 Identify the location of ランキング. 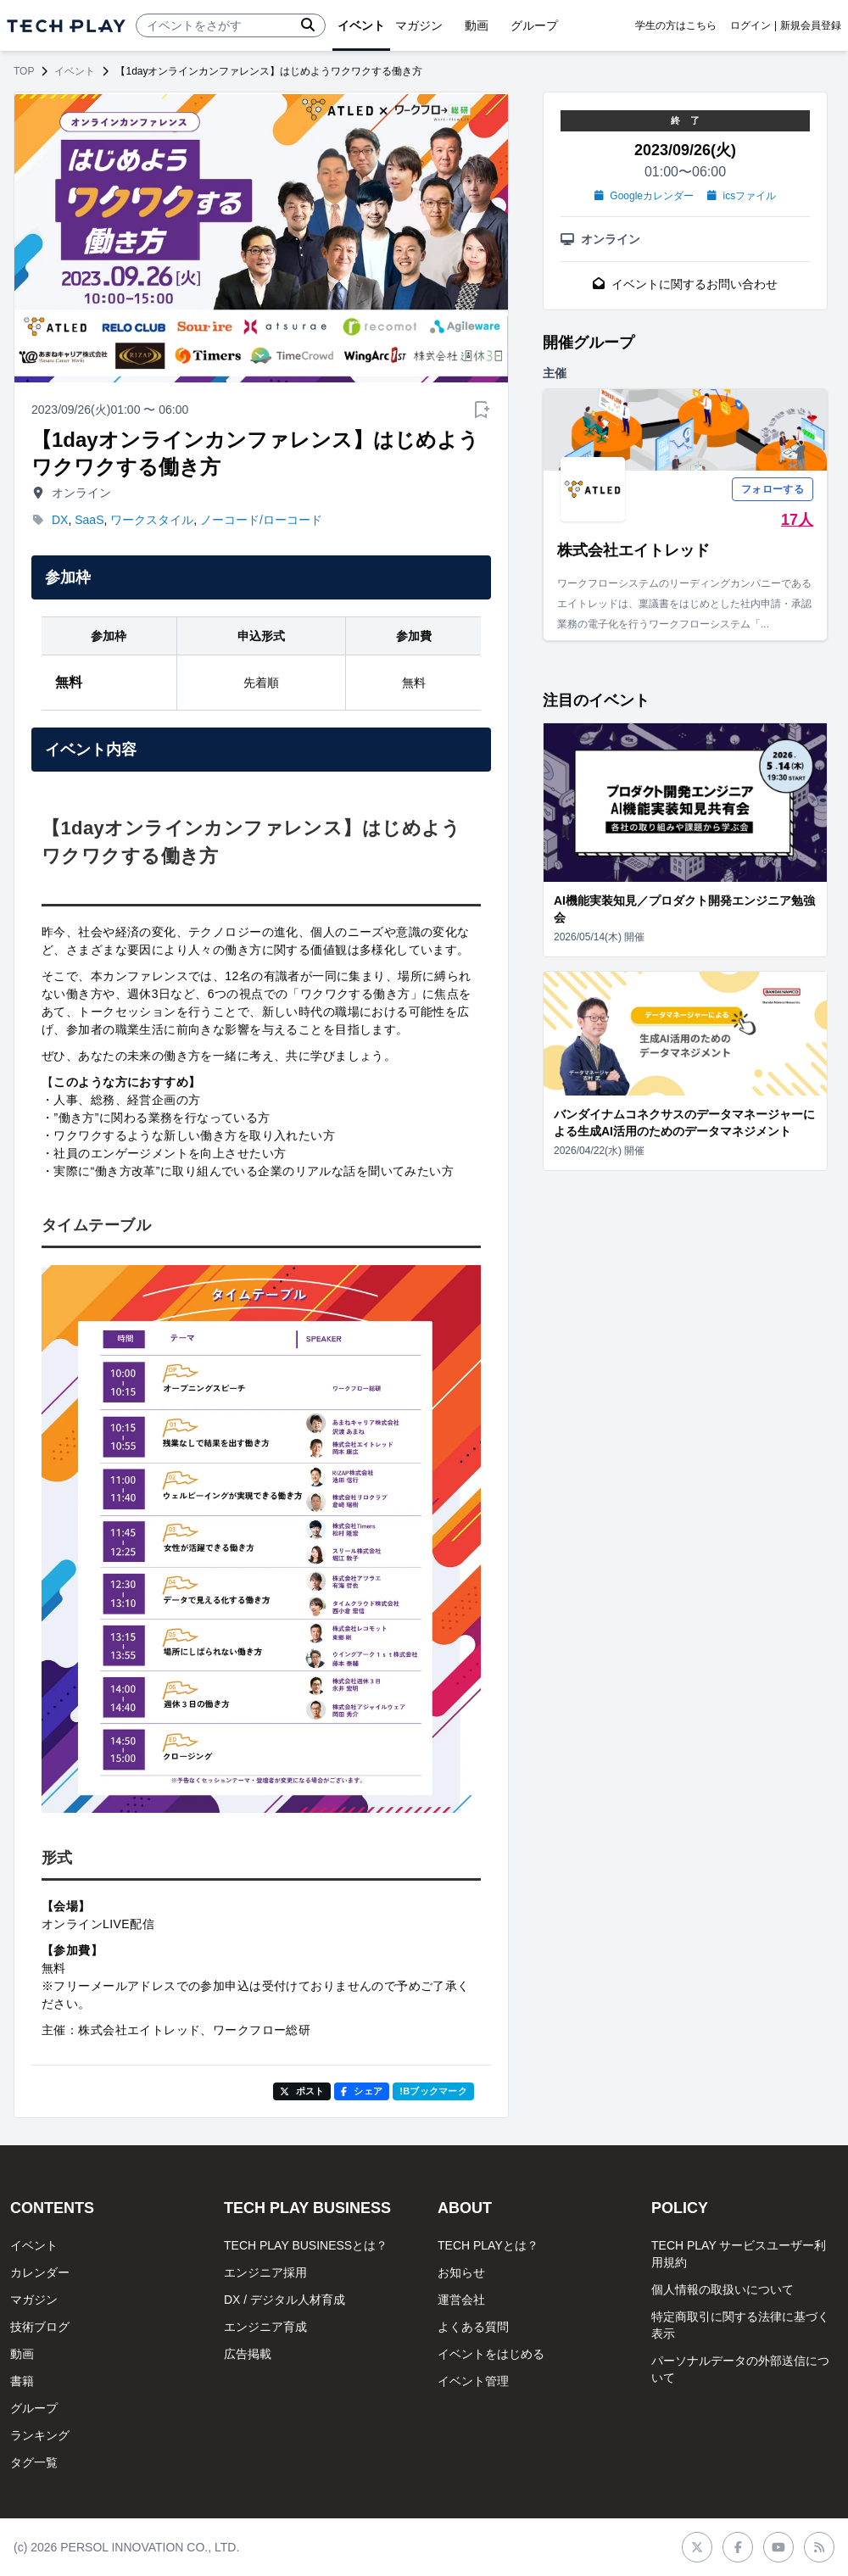
(40, 2435).